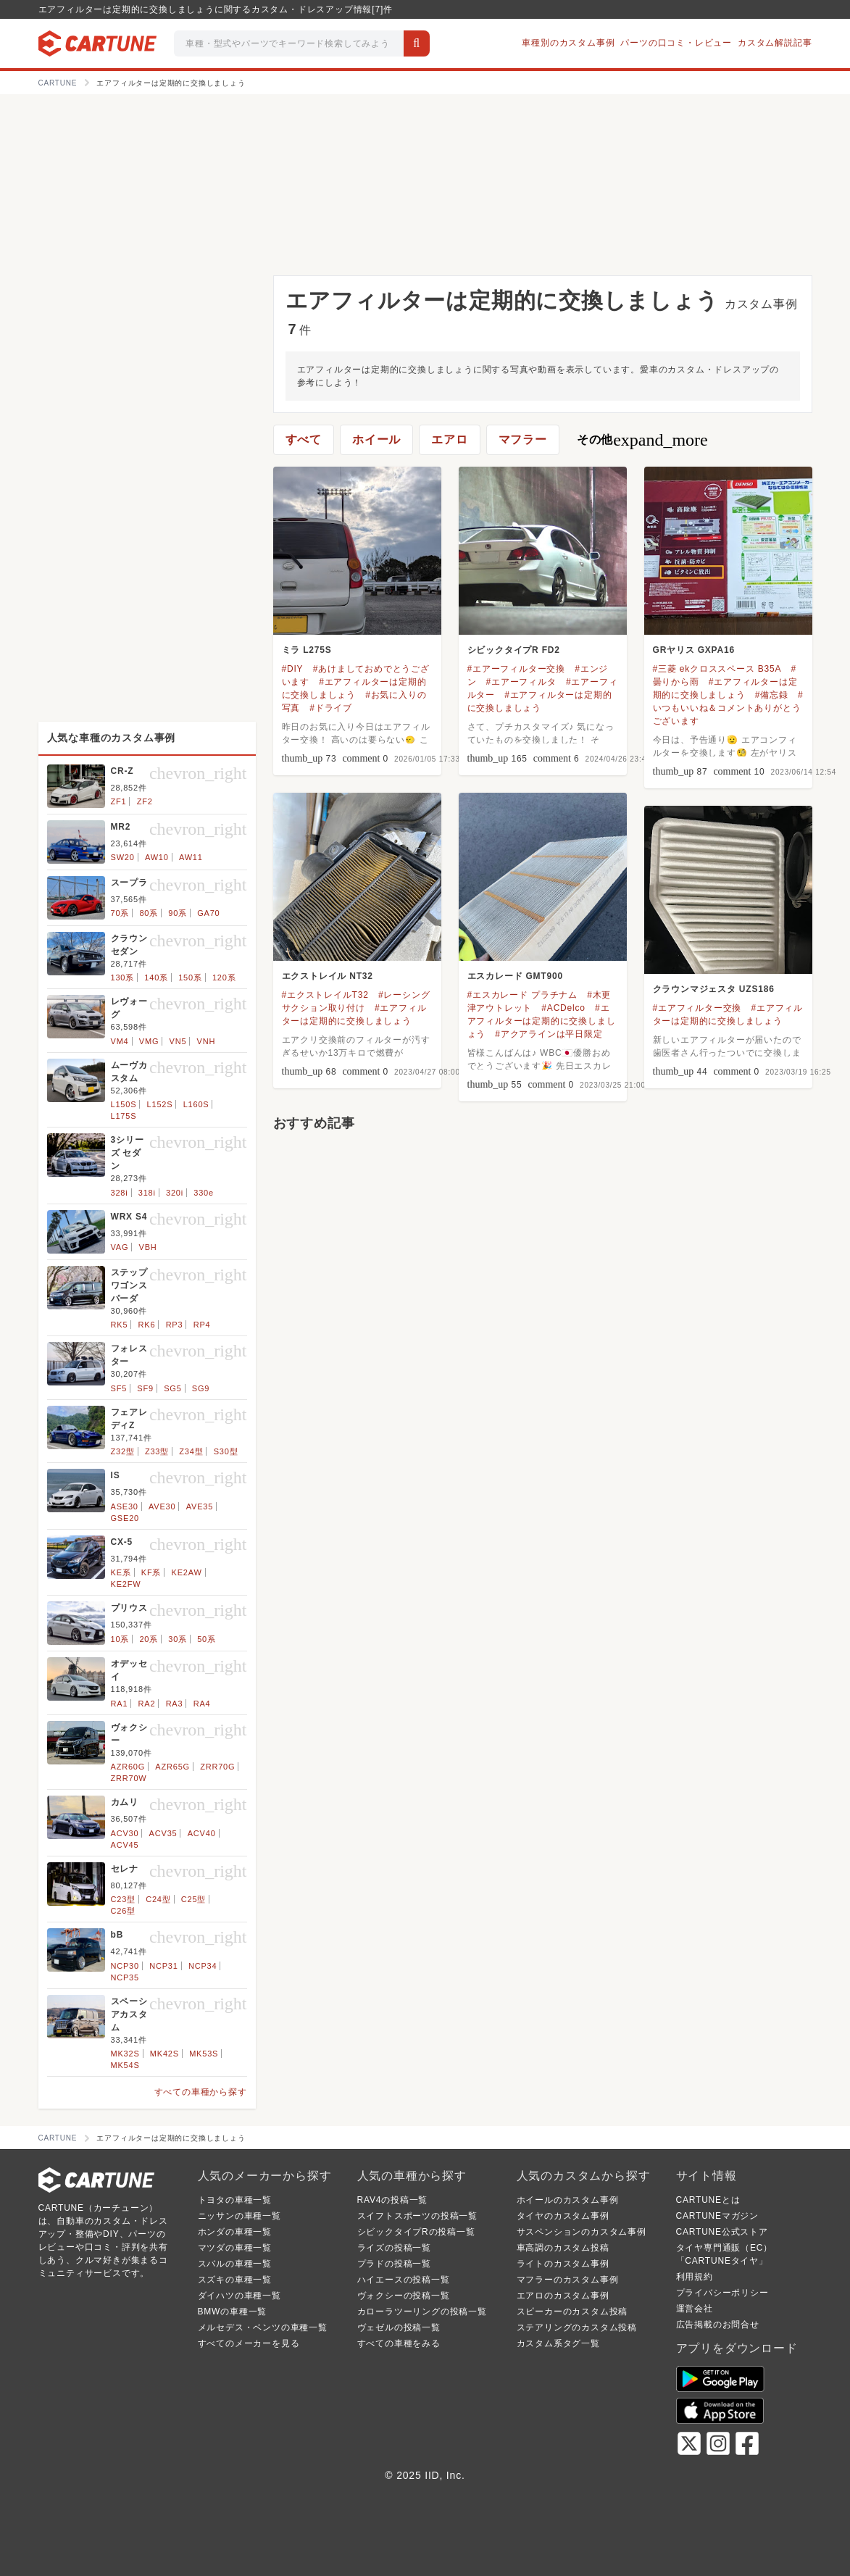 The width and height of the screenshot is (850, 2576). I want to click on VNH, so click(206, 1041).